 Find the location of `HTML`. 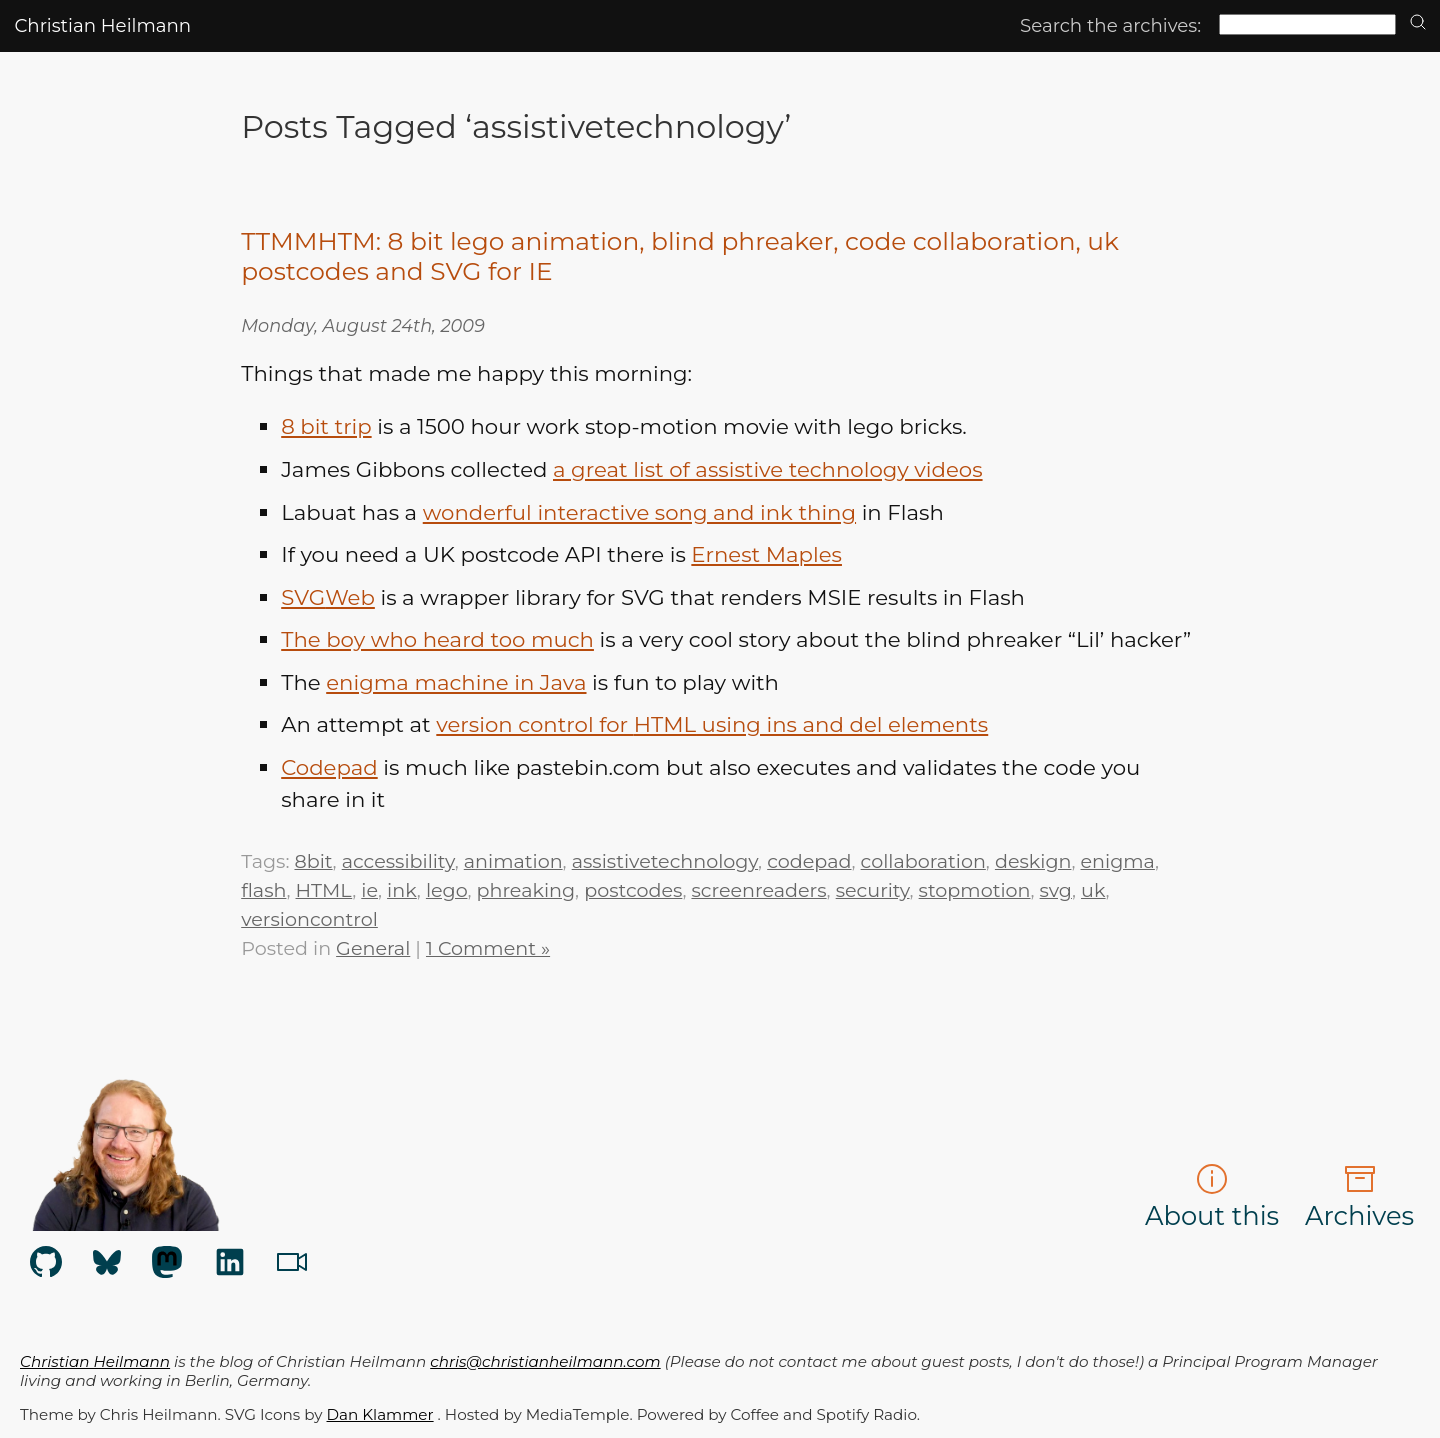

HTML is located at coordinates (324, 890).